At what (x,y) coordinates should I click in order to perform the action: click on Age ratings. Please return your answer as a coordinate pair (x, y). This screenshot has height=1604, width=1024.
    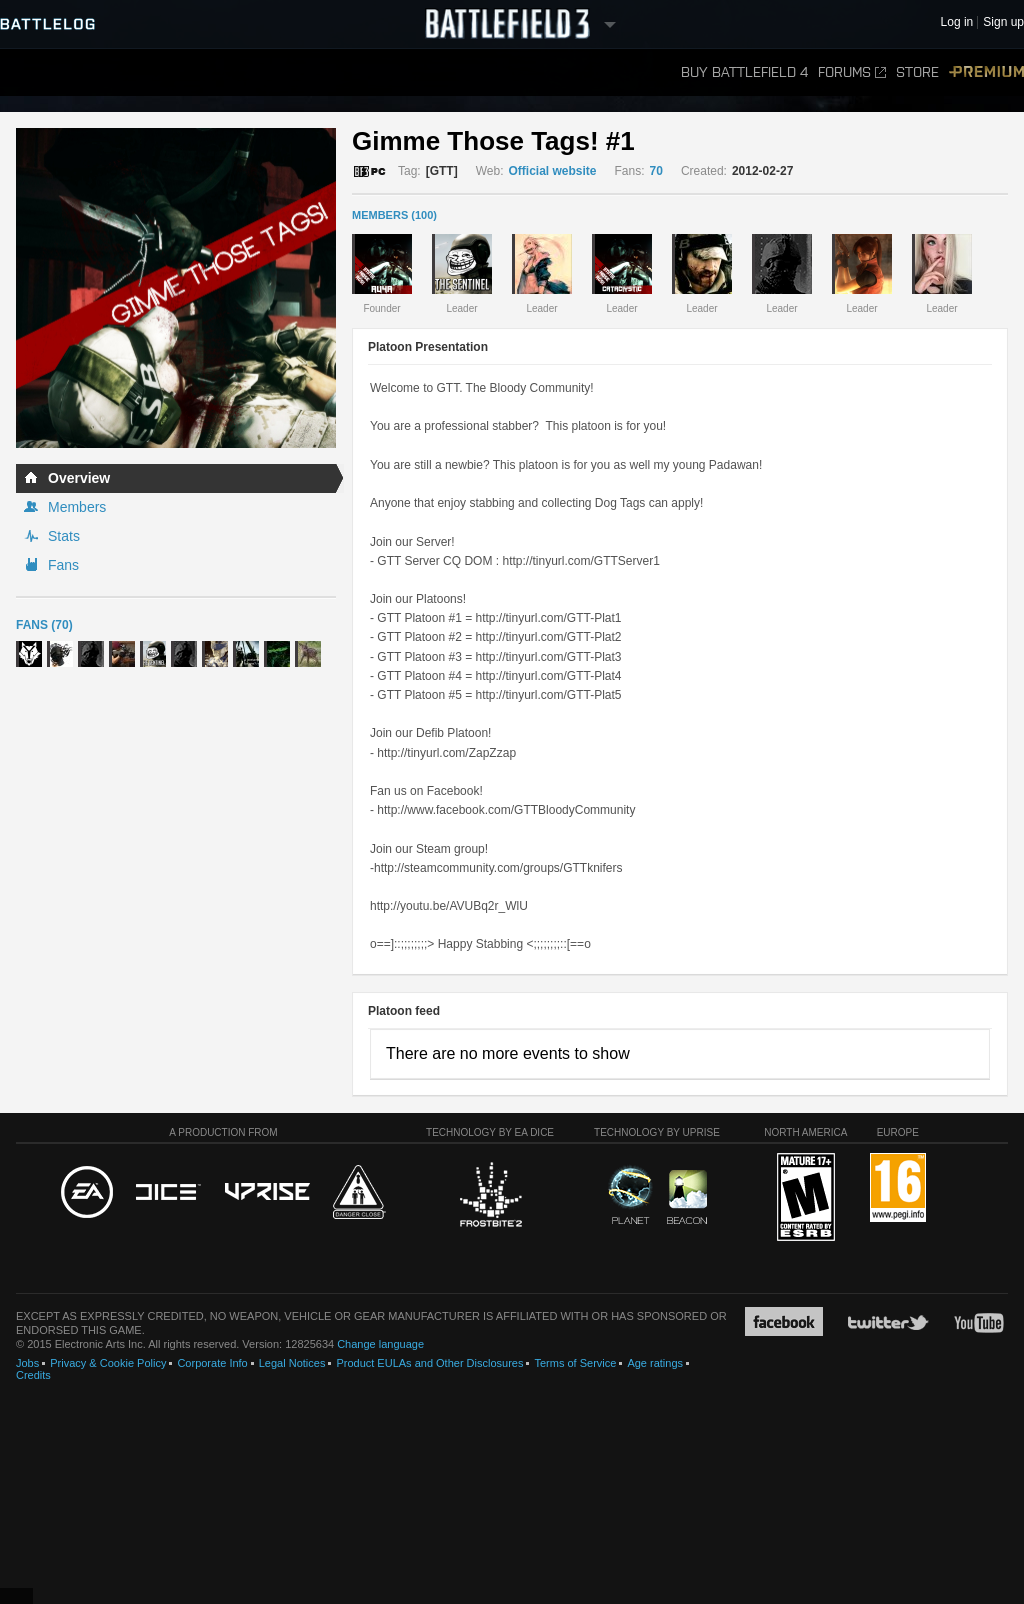
    Looking at the image, I should click on (655, 1363).